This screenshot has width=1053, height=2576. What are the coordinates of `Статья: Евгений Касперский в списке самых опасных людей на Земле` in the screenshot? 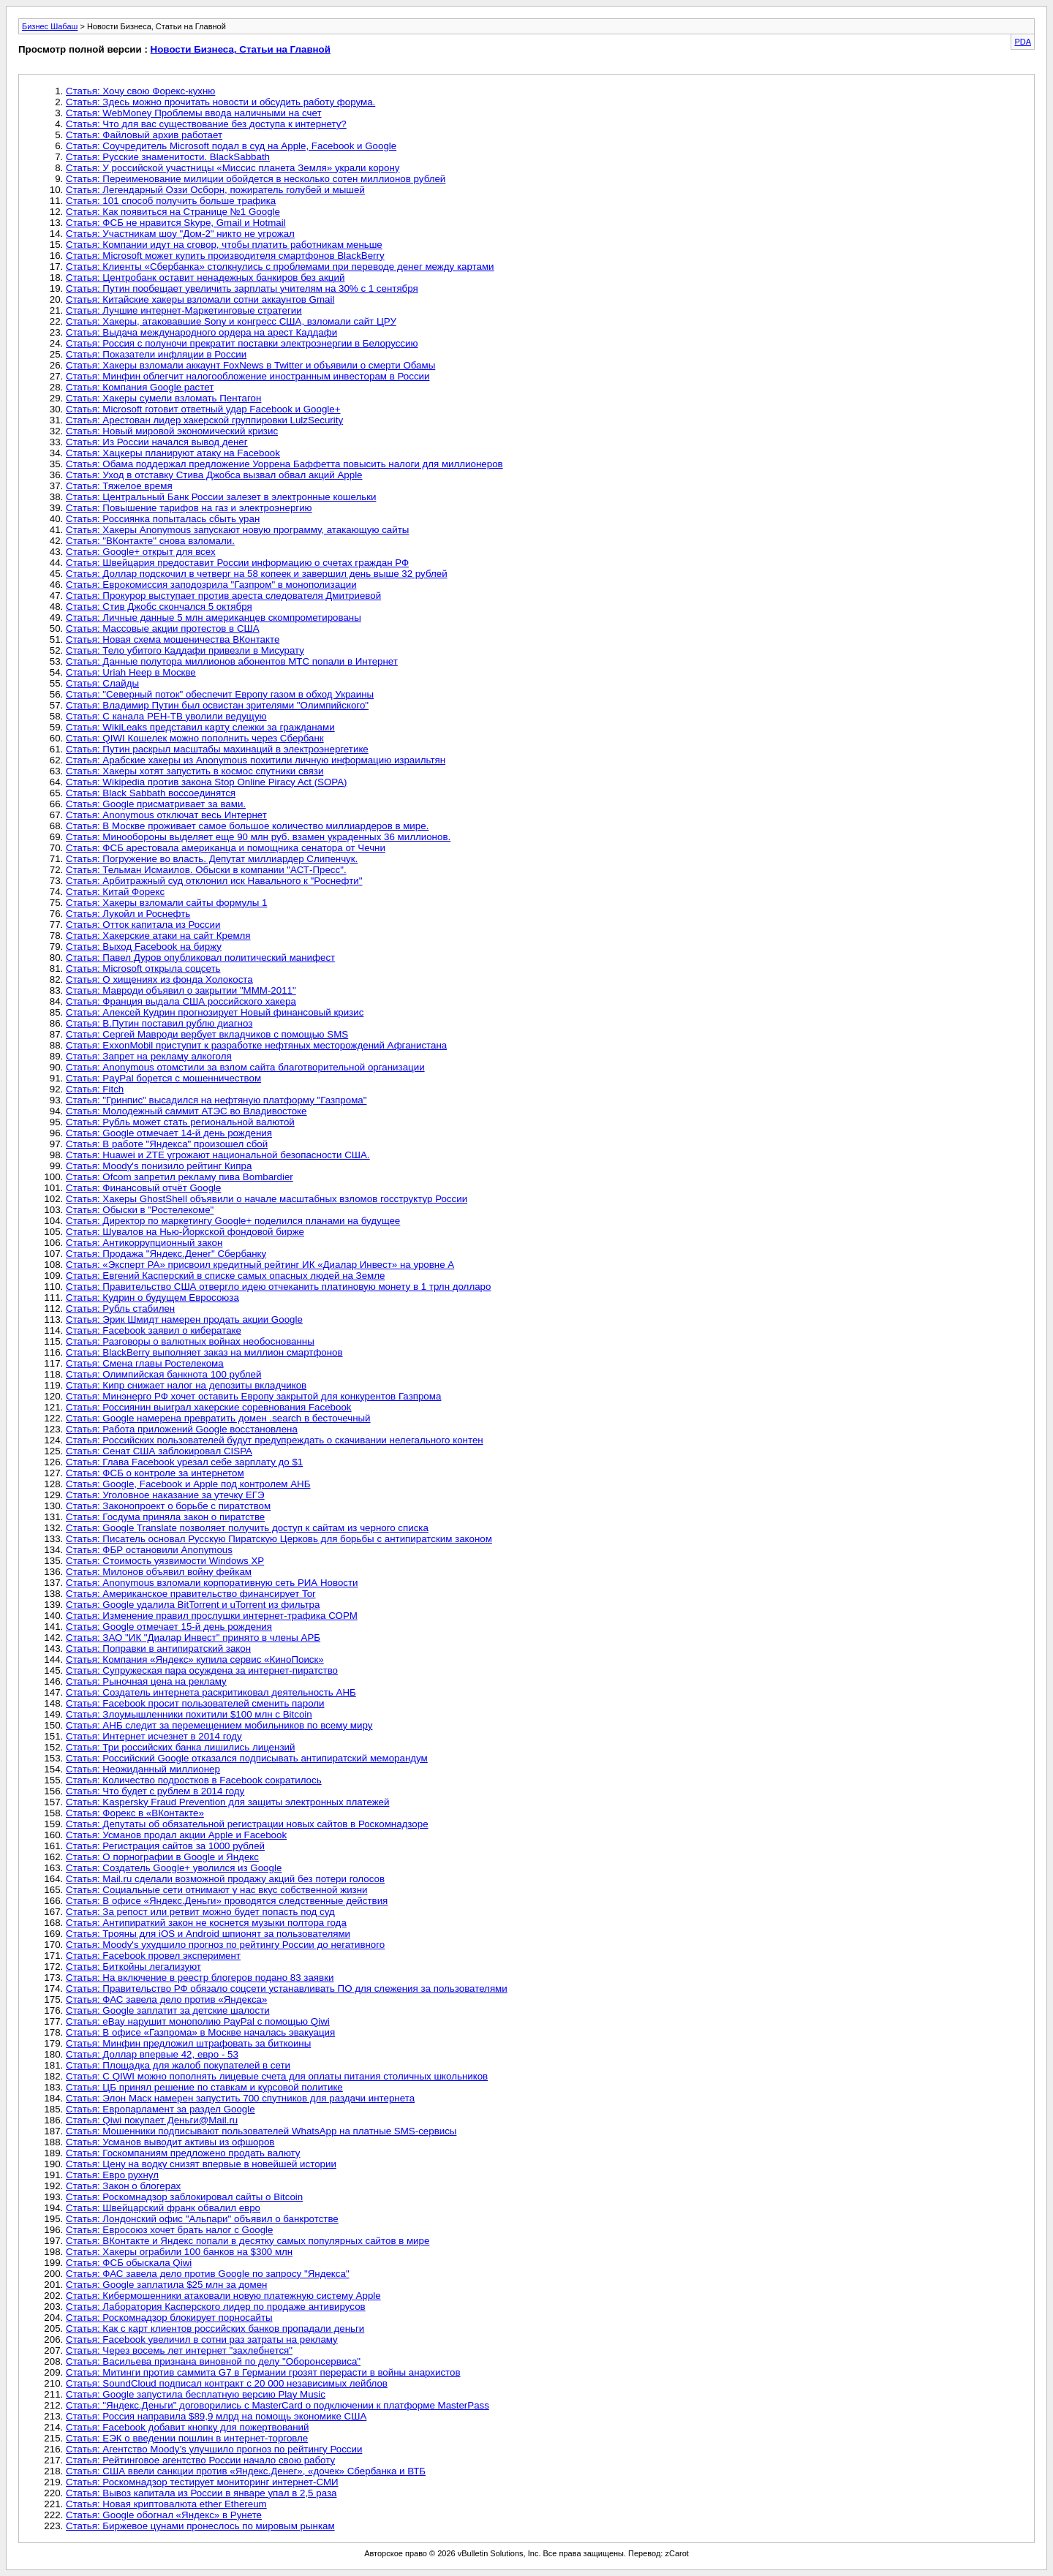 It's located at (225, 1275).